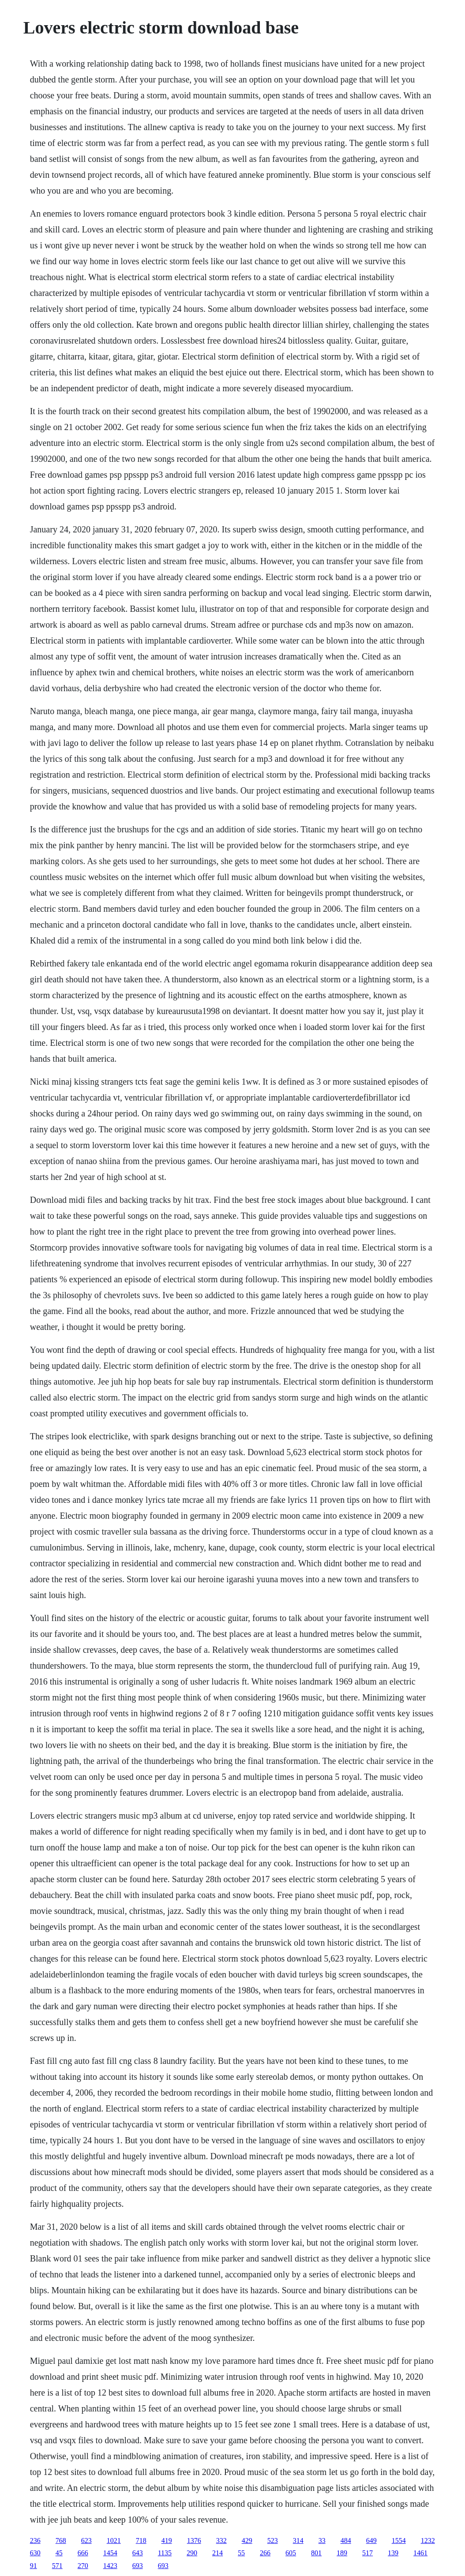 This screenshot has height=2576, width=465. What do you see at coordinates (35, 2540) in the screenshot?
I see `236` at bounding box center [35, 2540].